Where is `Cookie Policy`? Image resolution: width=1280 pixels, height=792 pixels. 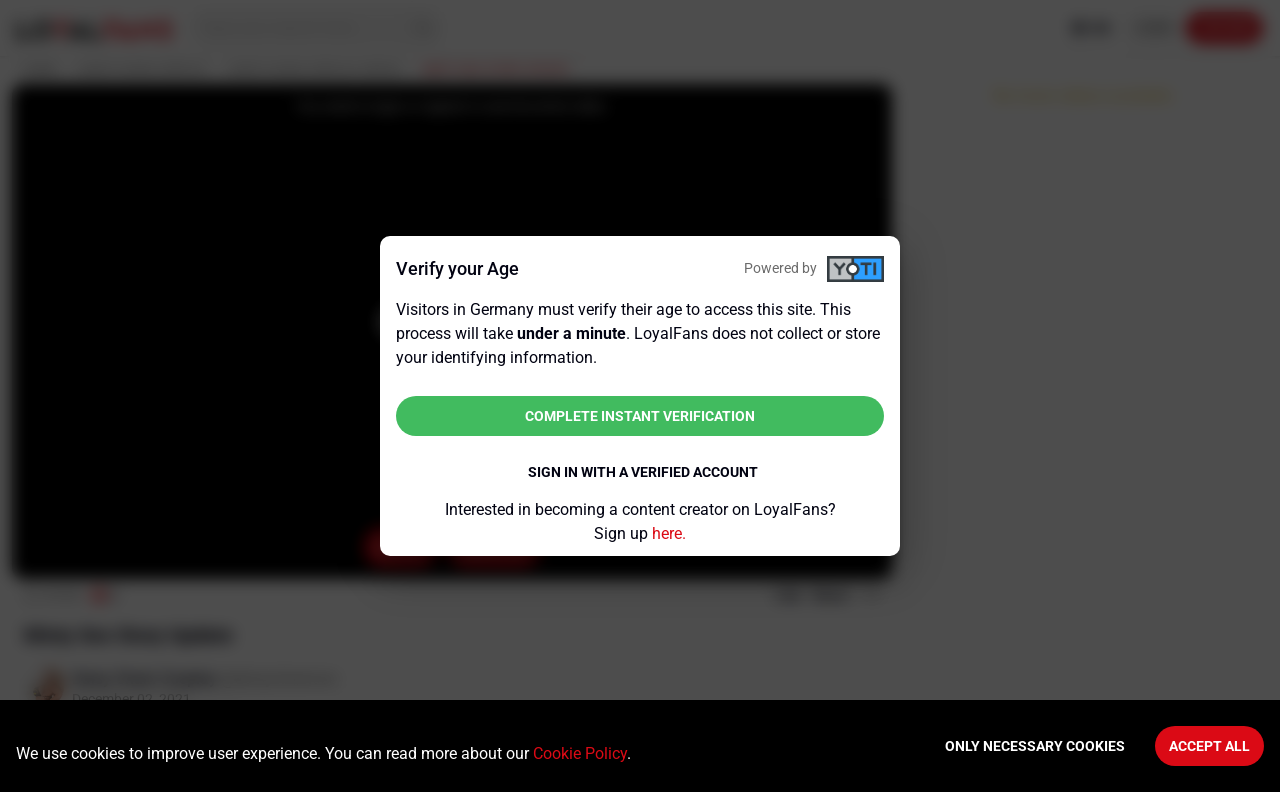
Cookie Policy is located at coordinates (580, 753).